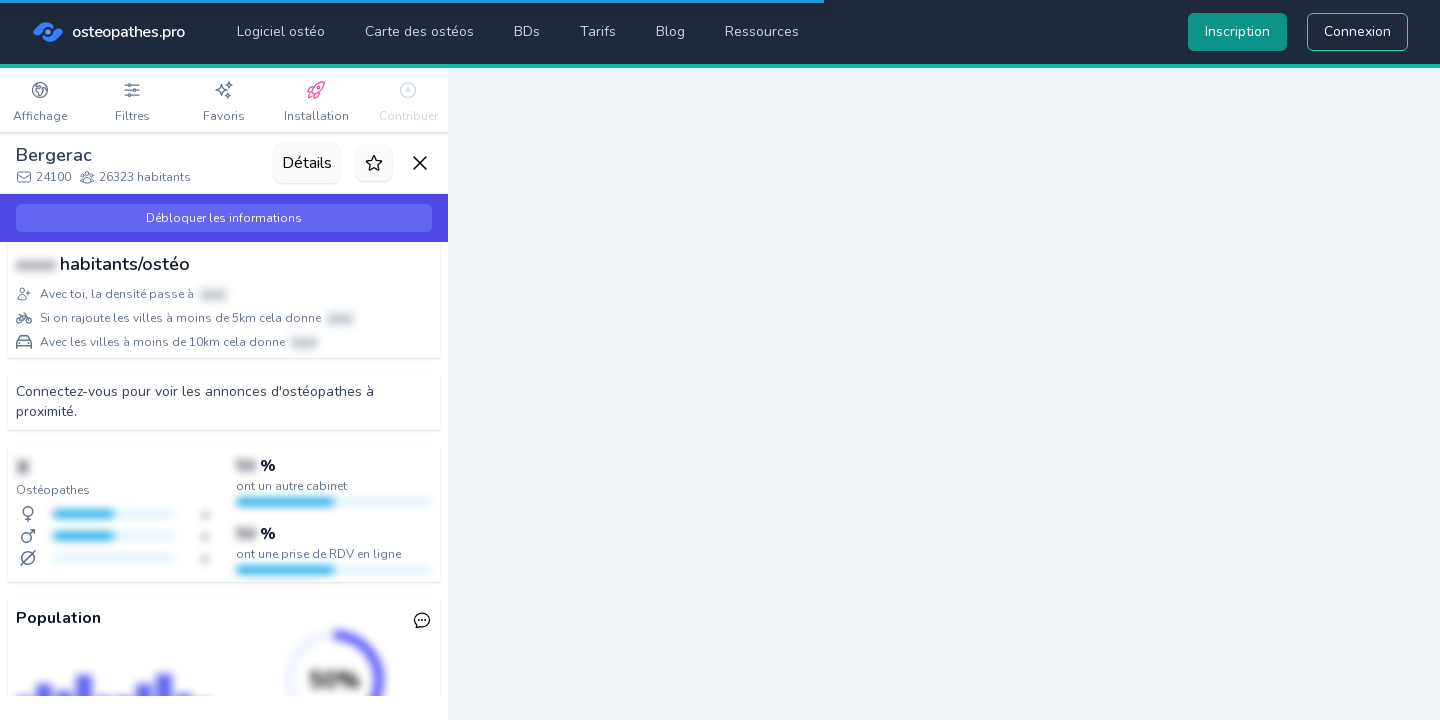 This screenshot has height=720, width=1440. What do you see at coordinates (670, 31) in the screenshot?
I see `Blog` at bounding box center [670, 31].